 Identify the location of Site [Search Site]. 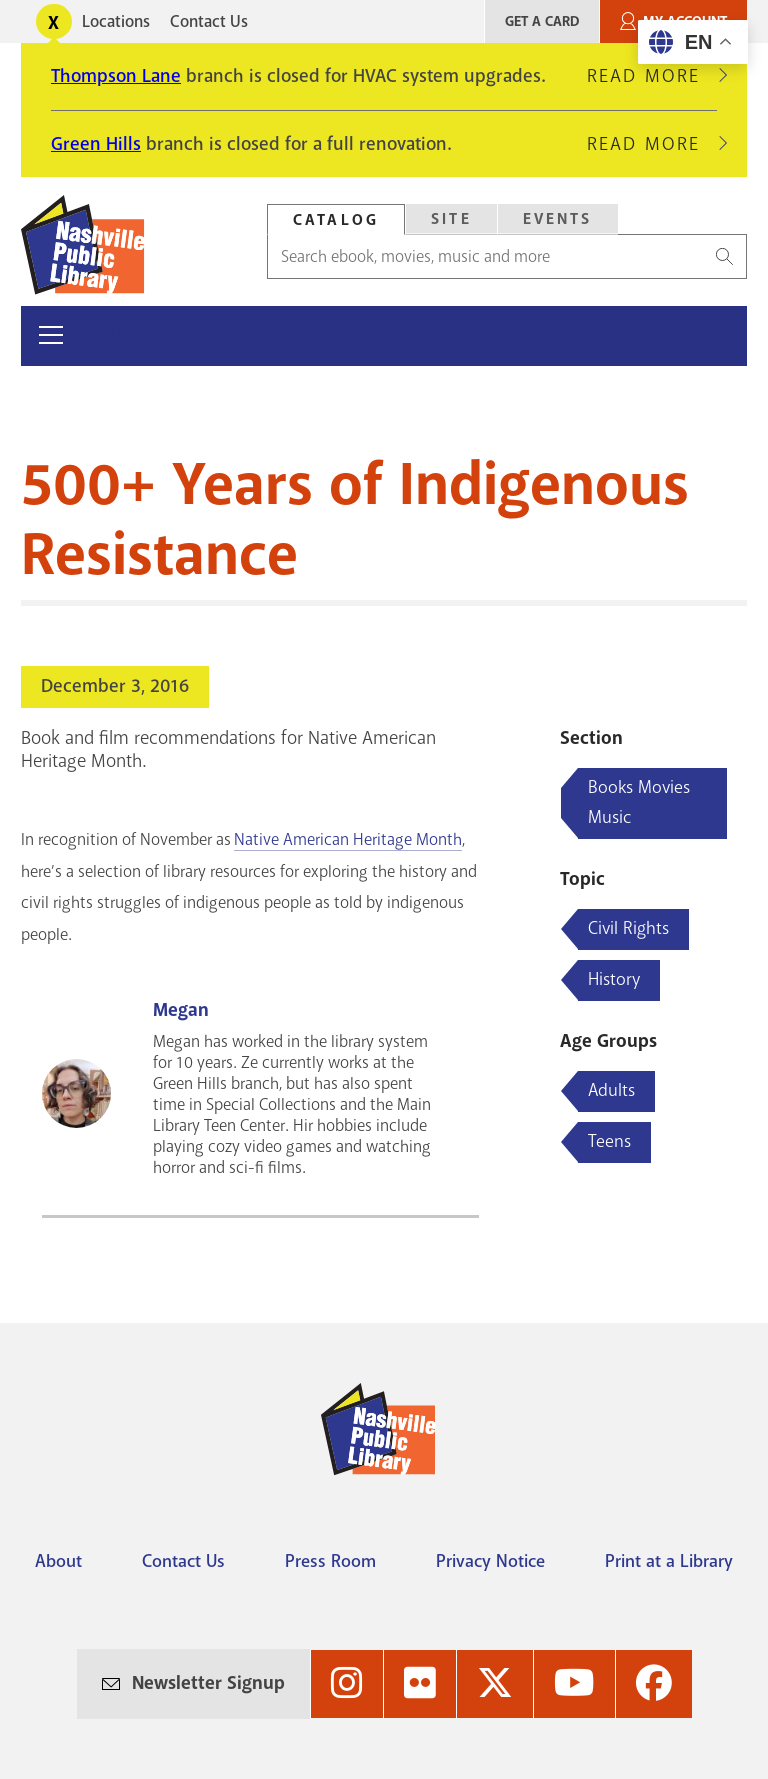
(451, 219).